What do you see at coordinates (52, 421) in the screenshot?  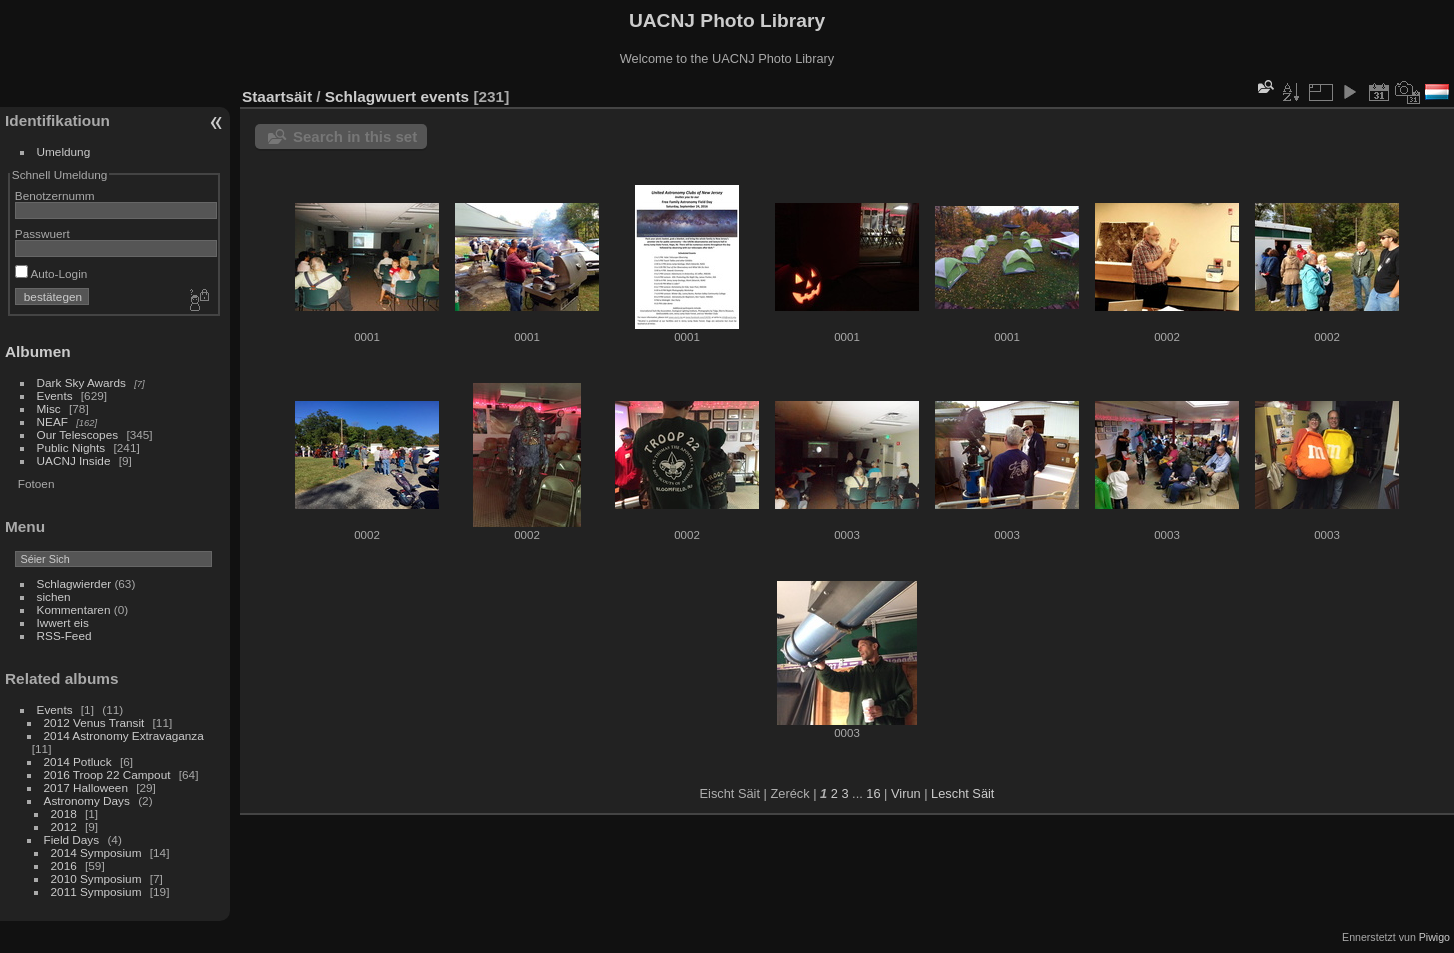 I see `NEAF` at bounding box center [52, 421].